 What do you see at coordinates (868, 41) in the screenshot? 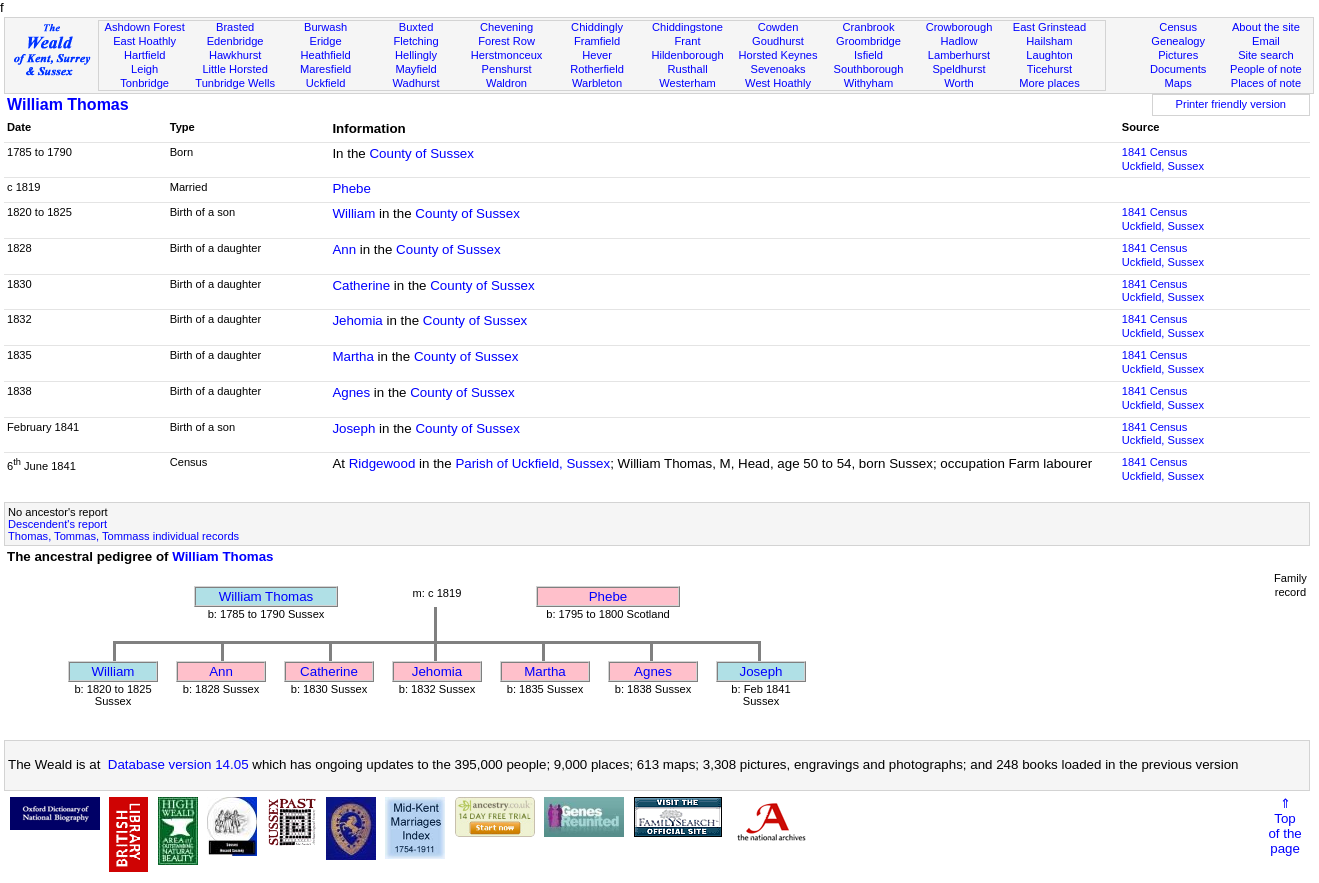
I see `Groombridge` at bounding box center [868, 41].